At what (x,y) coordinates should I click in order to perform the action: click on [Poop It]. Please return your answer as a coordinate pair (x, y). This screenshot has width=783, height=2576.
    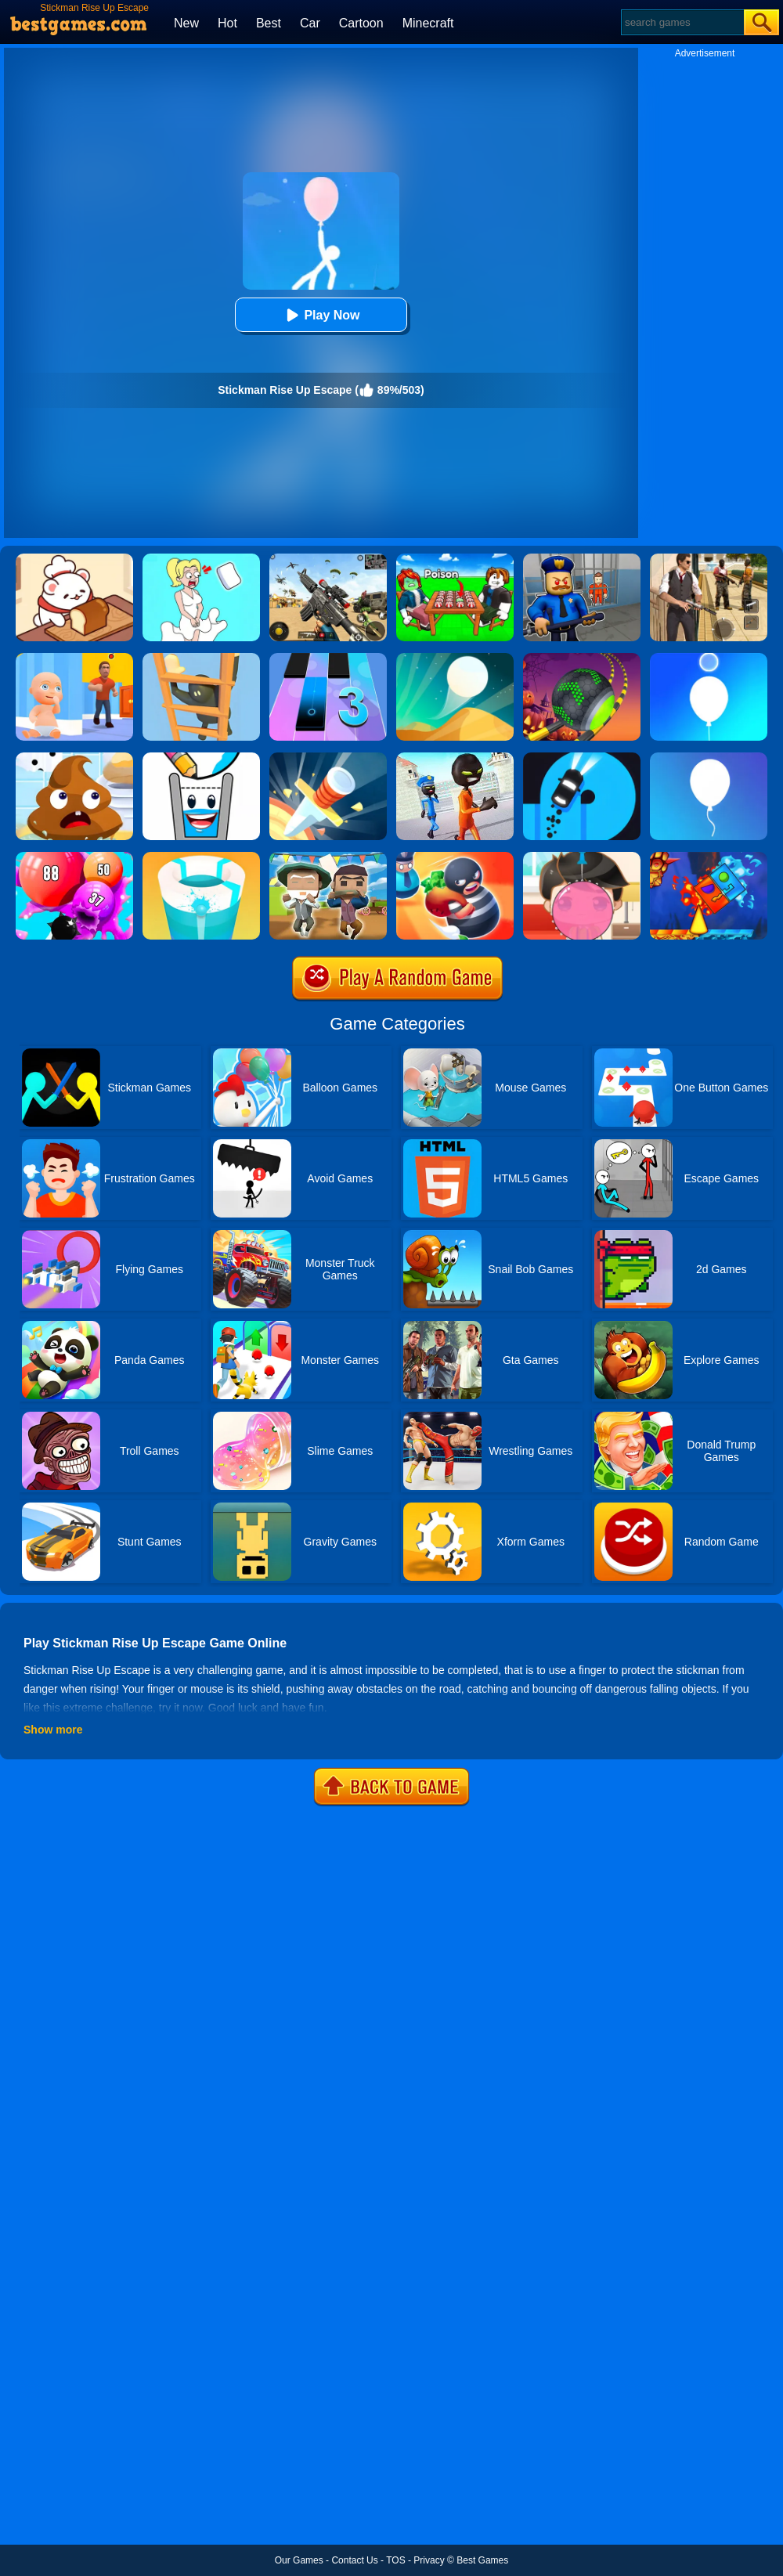
    Looking at the image, I should click on (74, 757).